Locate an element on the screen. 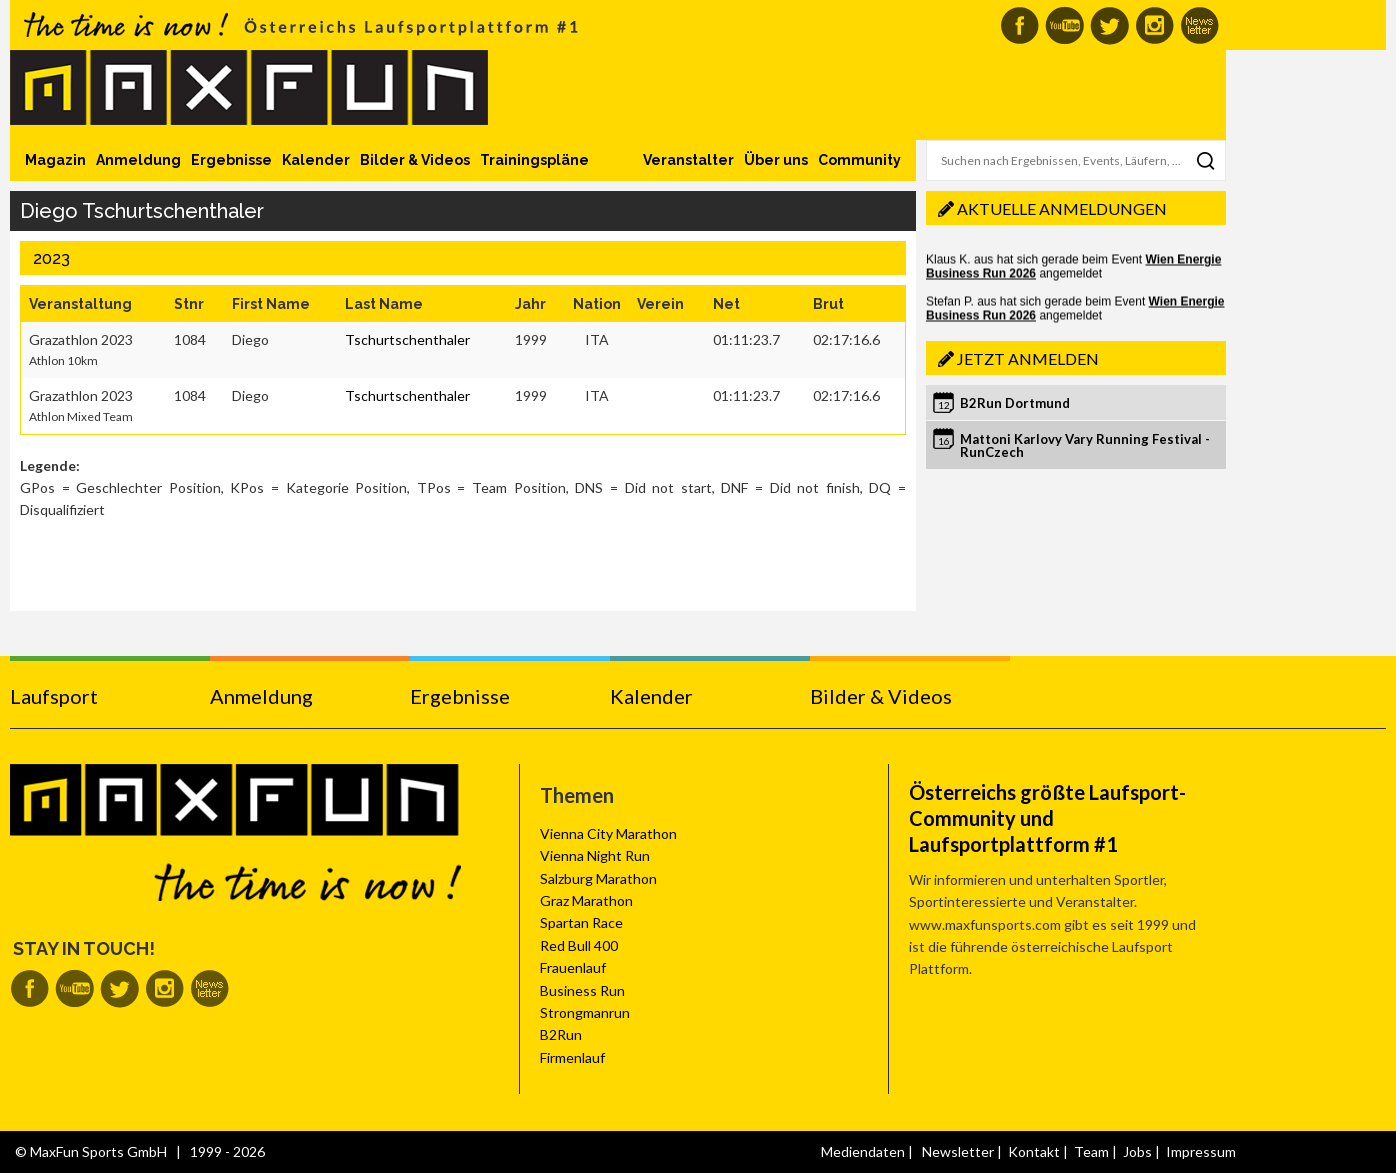  Ergebnisse is located at coordinates (231, 160).